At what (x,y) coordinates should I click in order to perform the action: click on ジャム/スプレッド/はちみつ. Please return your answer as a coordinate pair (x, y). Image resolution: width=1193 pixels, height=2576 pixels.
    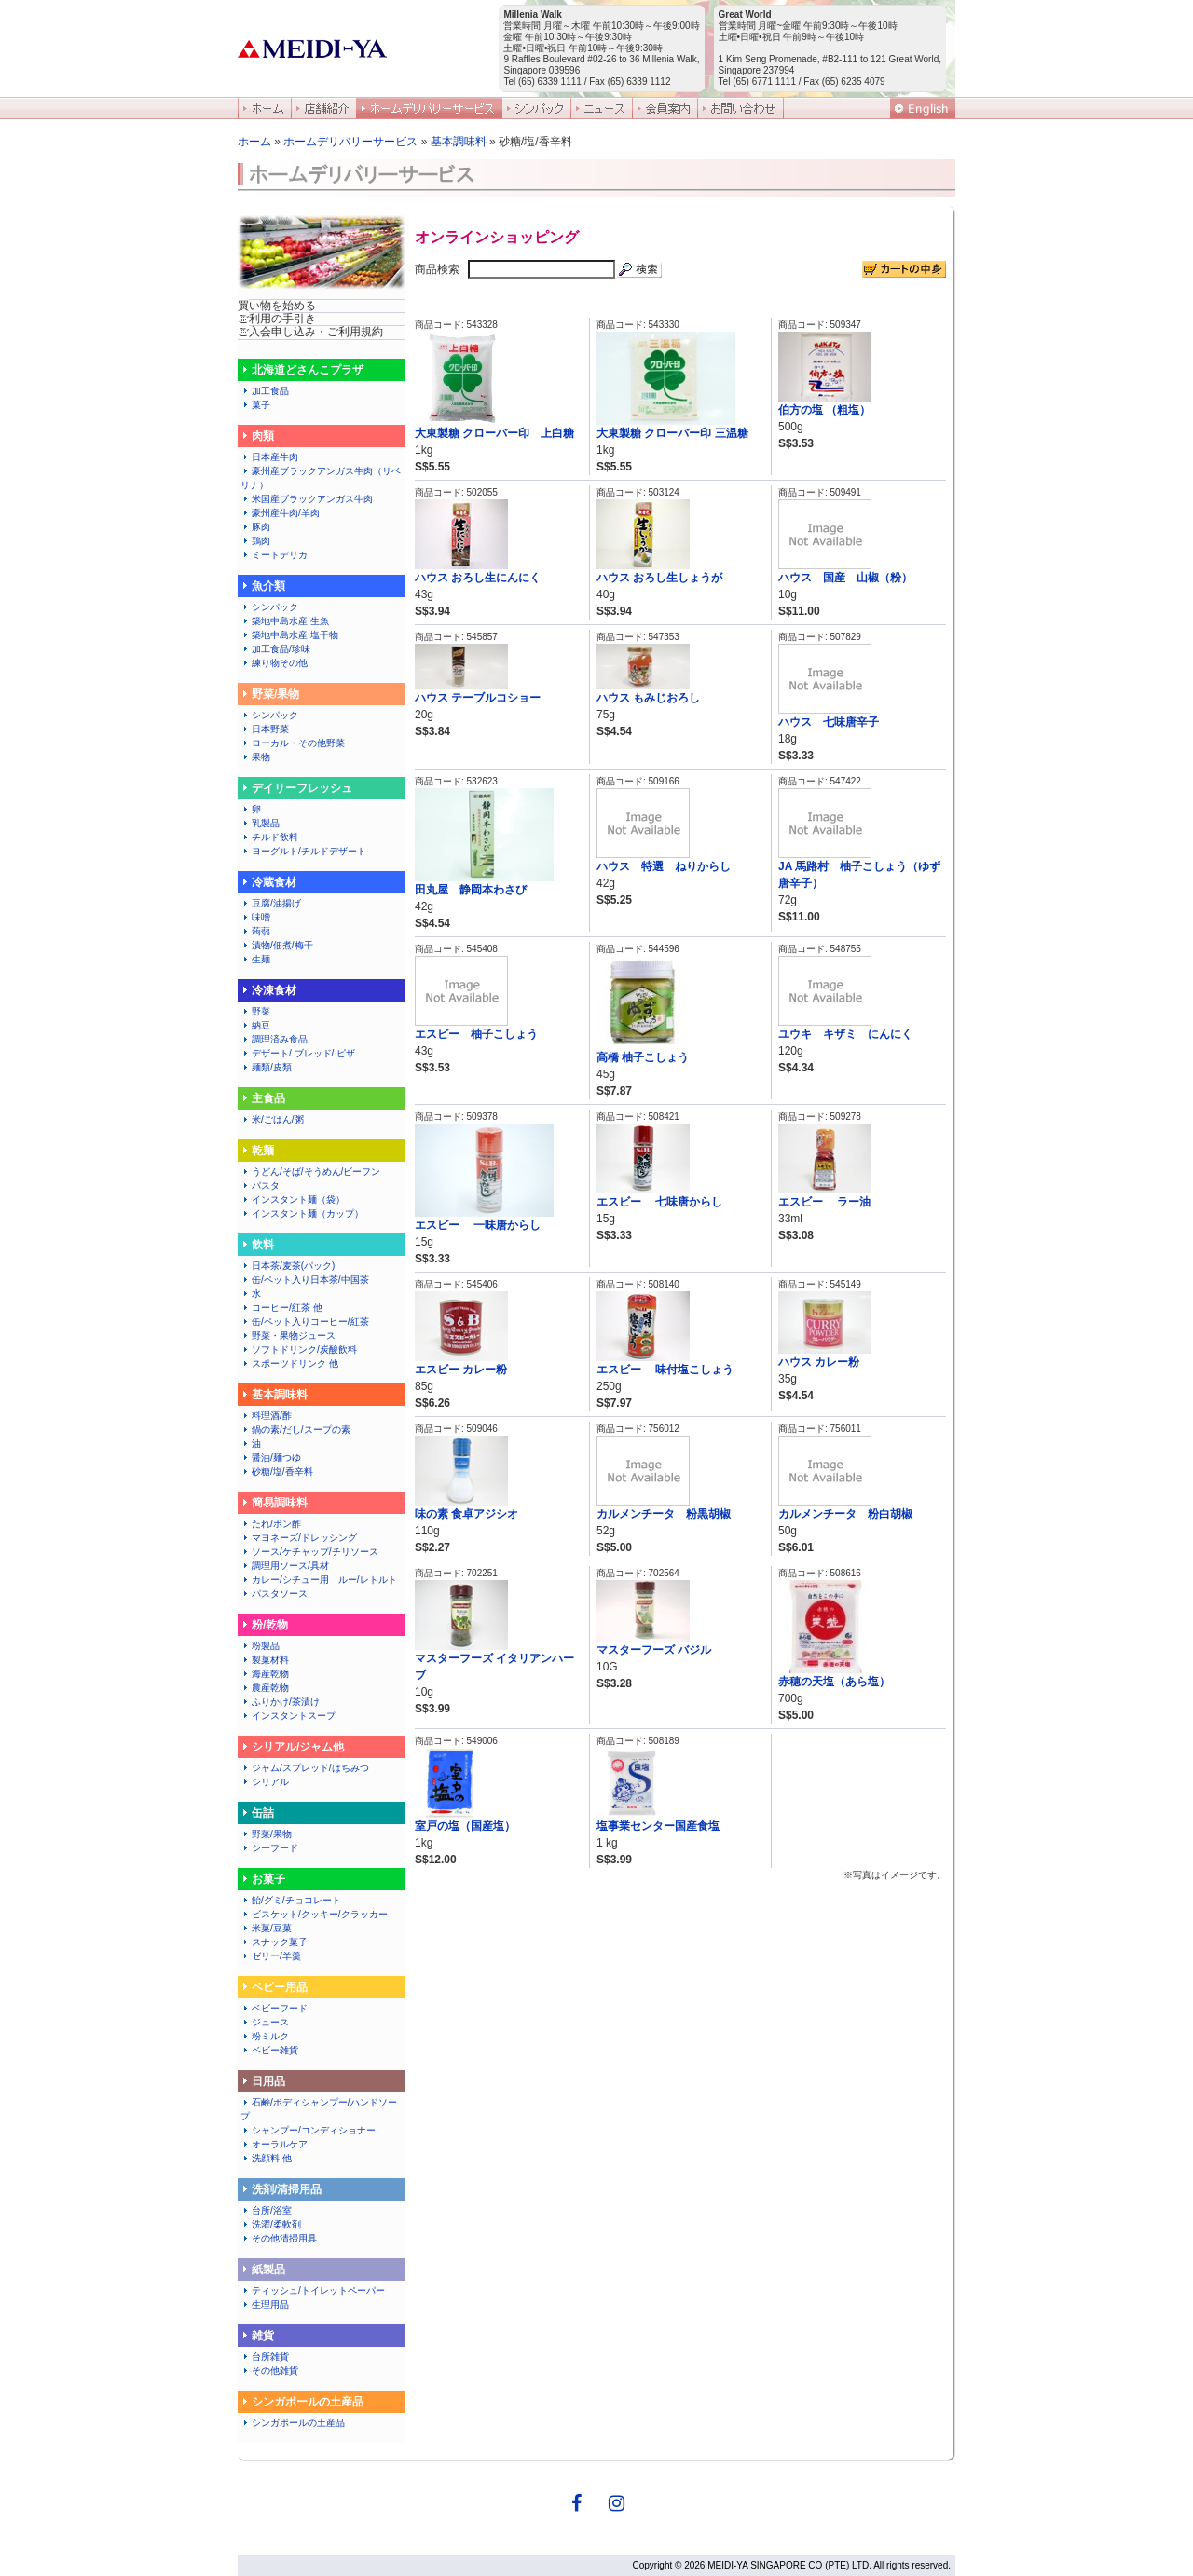
    Looking at the image, I should click on (304, 1768).